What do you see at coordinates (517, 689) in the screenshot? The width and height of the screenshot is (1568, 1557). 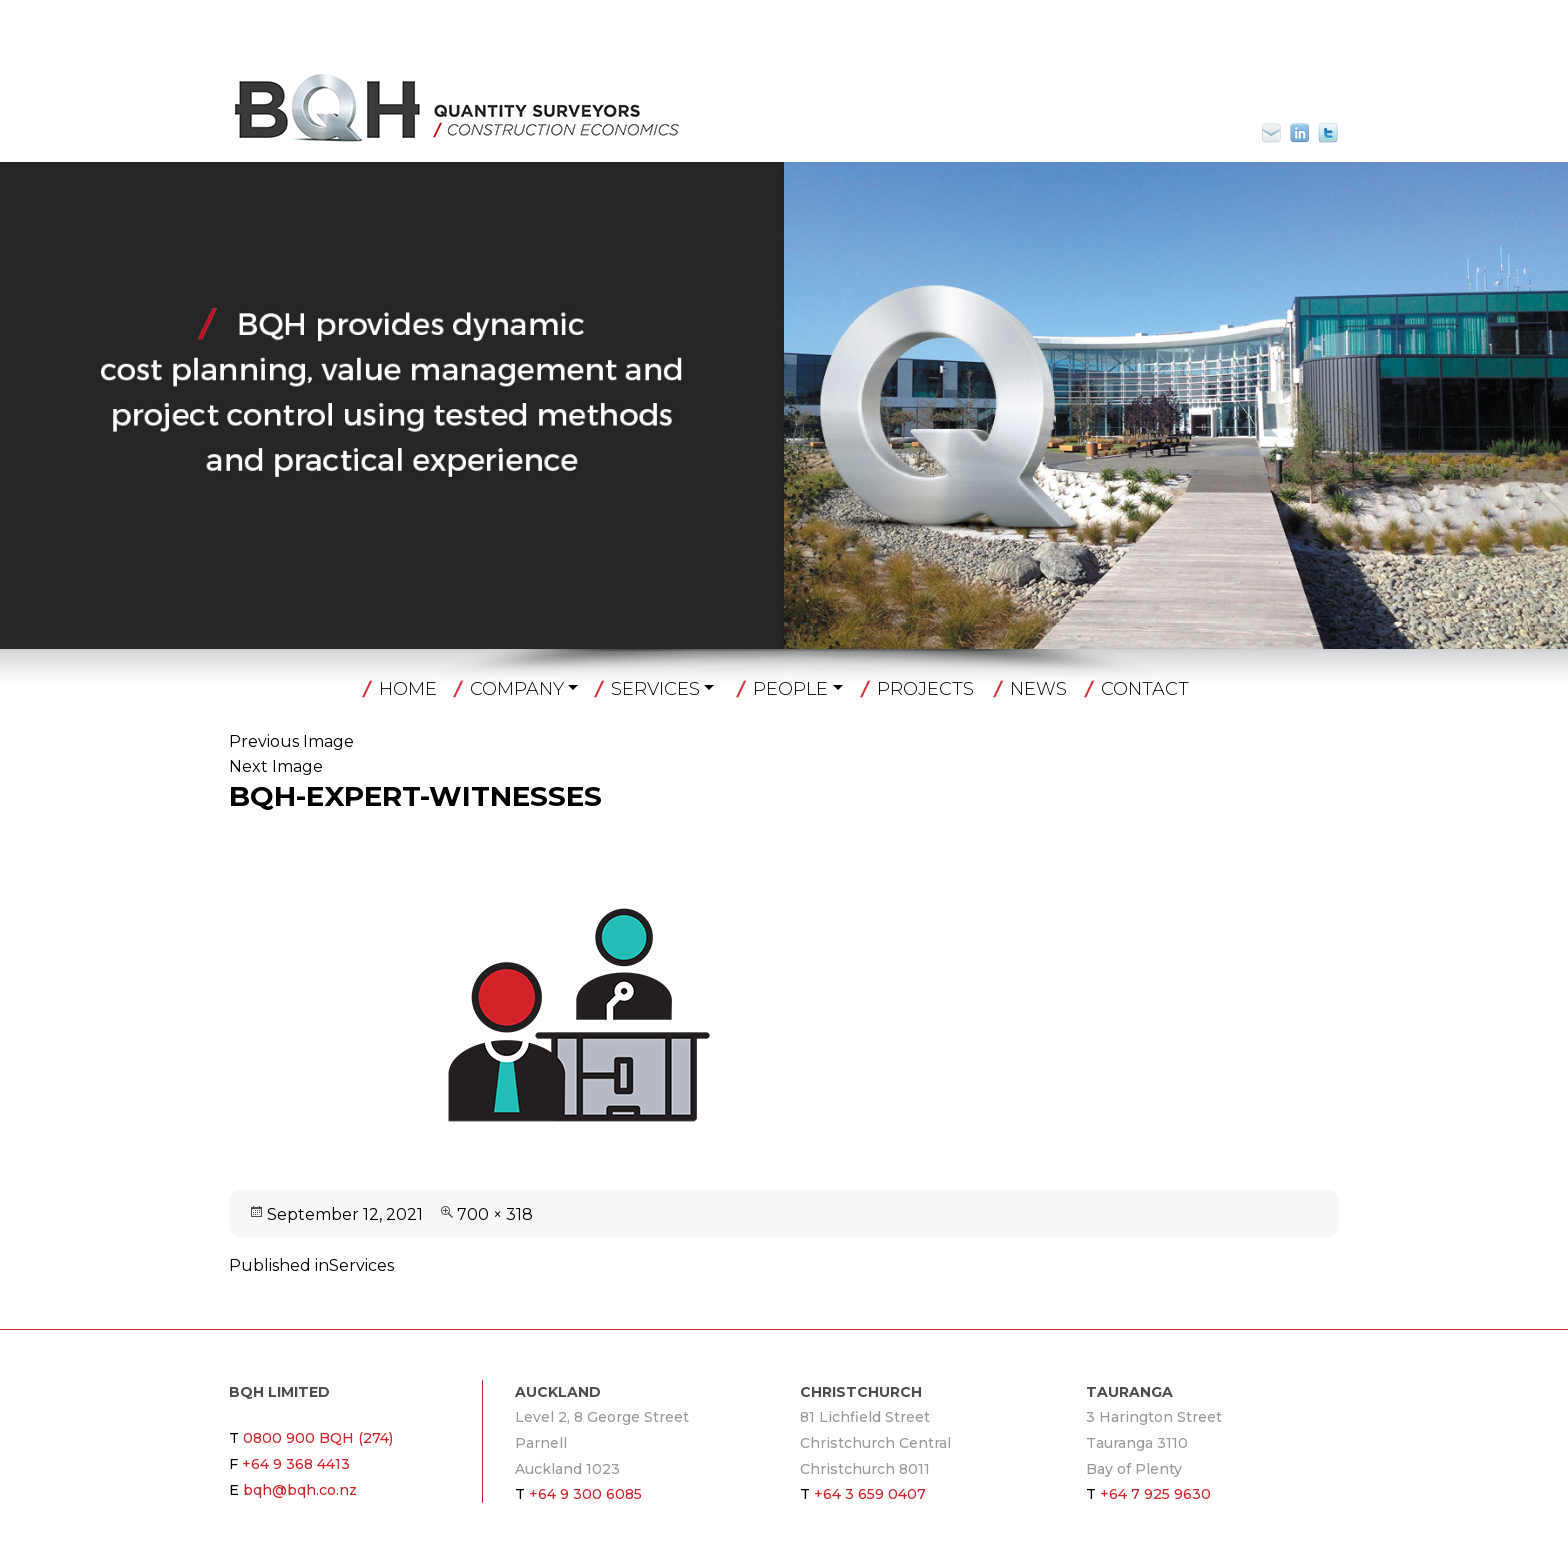 I see `Company` at bounding box center [517, 689].